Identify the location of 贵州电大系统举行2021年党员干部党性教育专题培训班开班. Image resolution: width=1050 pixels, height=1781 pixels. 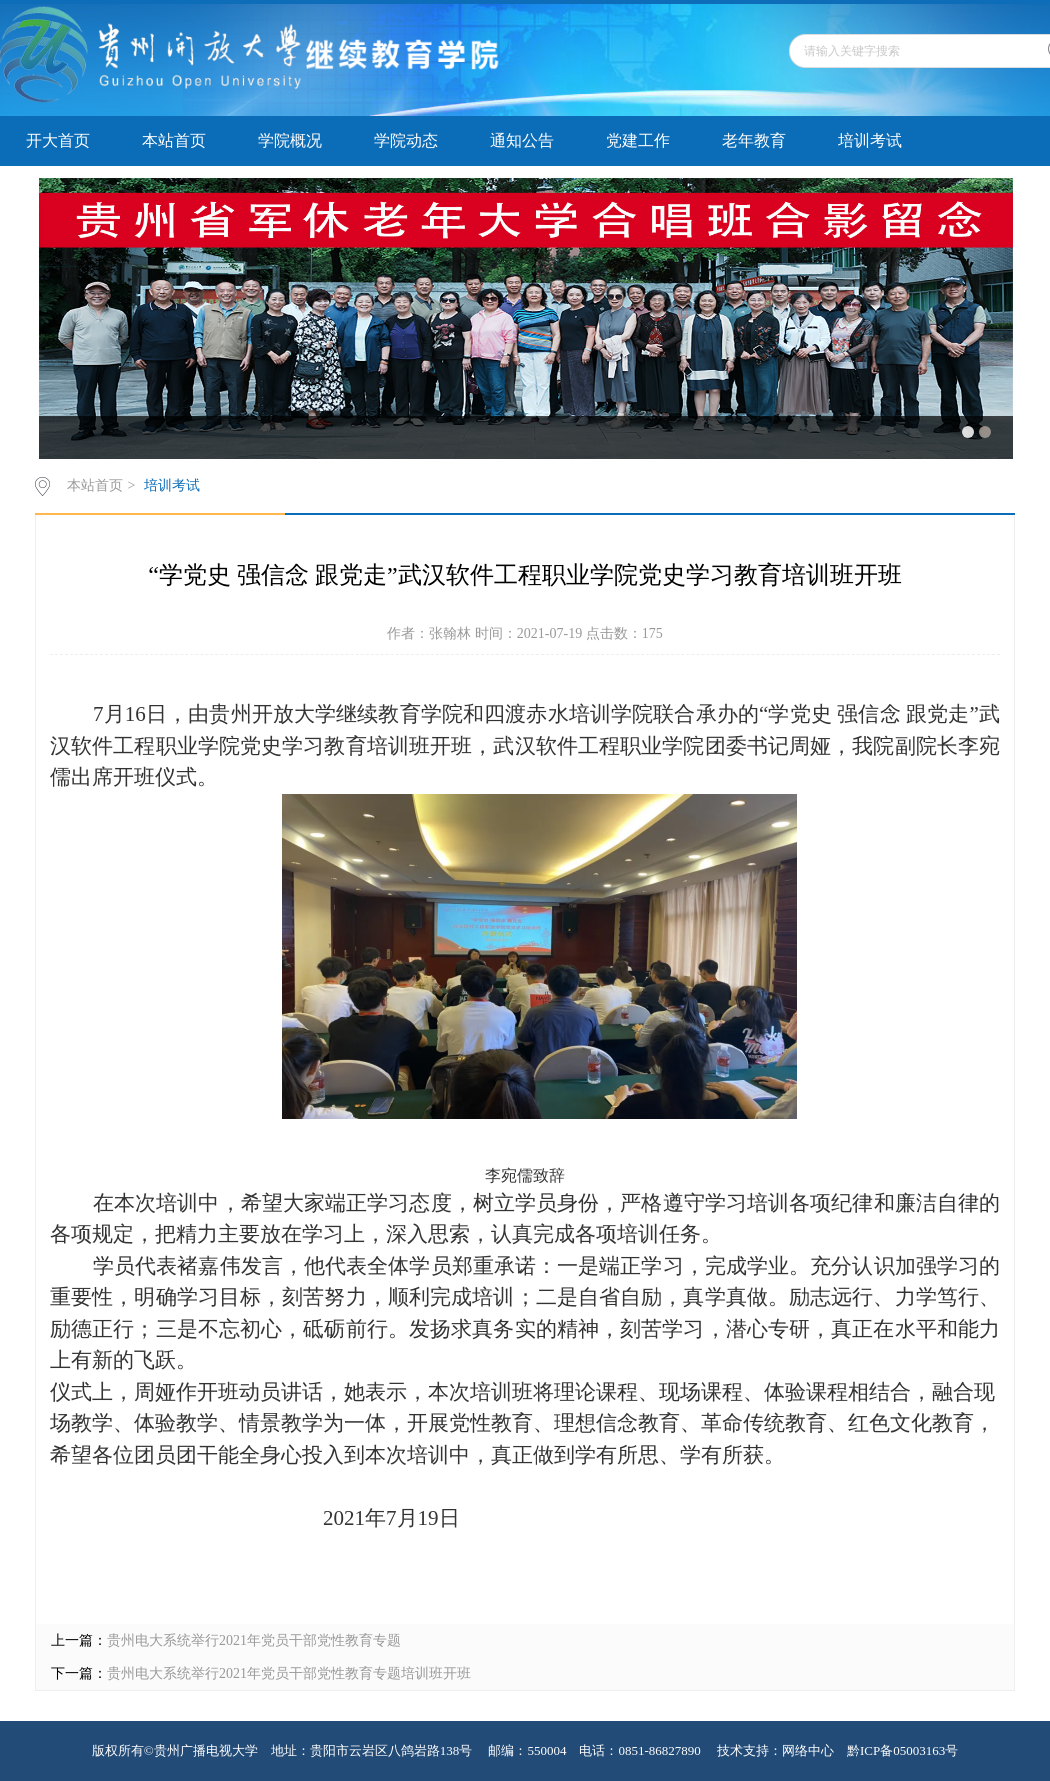
(289, 1673).